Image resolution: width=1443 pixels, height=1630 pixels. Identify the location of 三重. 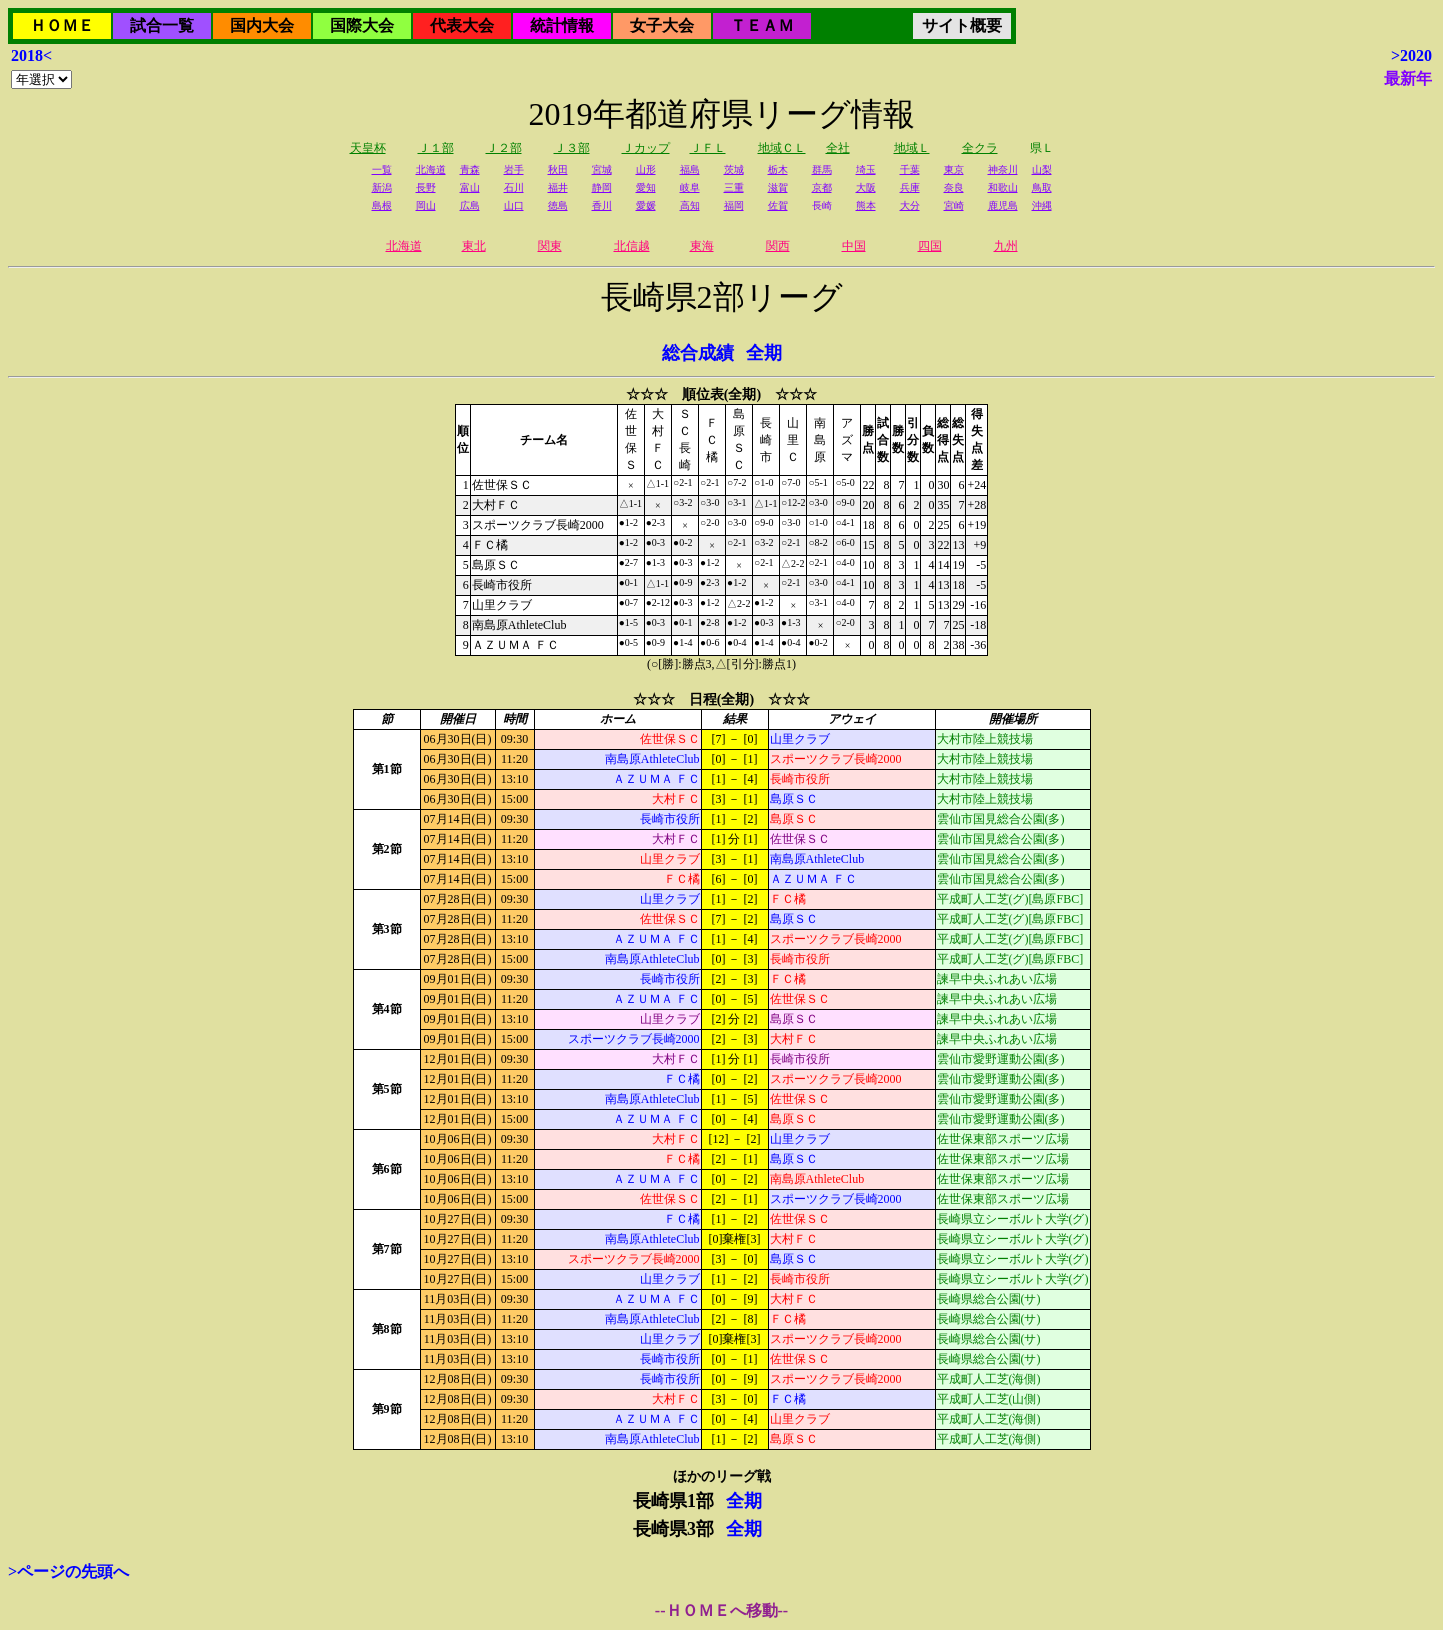
(734, 187).